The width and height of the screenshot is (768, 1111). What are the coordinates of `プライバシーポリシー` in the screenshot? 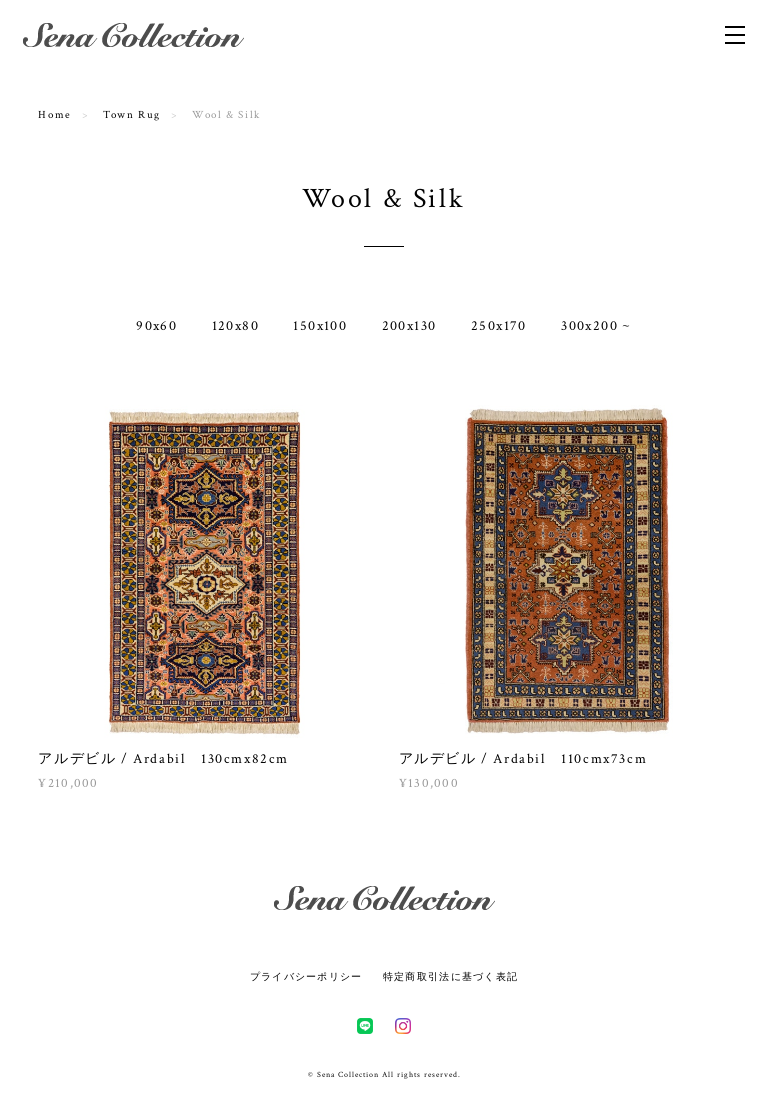 It's located at (306, 976).